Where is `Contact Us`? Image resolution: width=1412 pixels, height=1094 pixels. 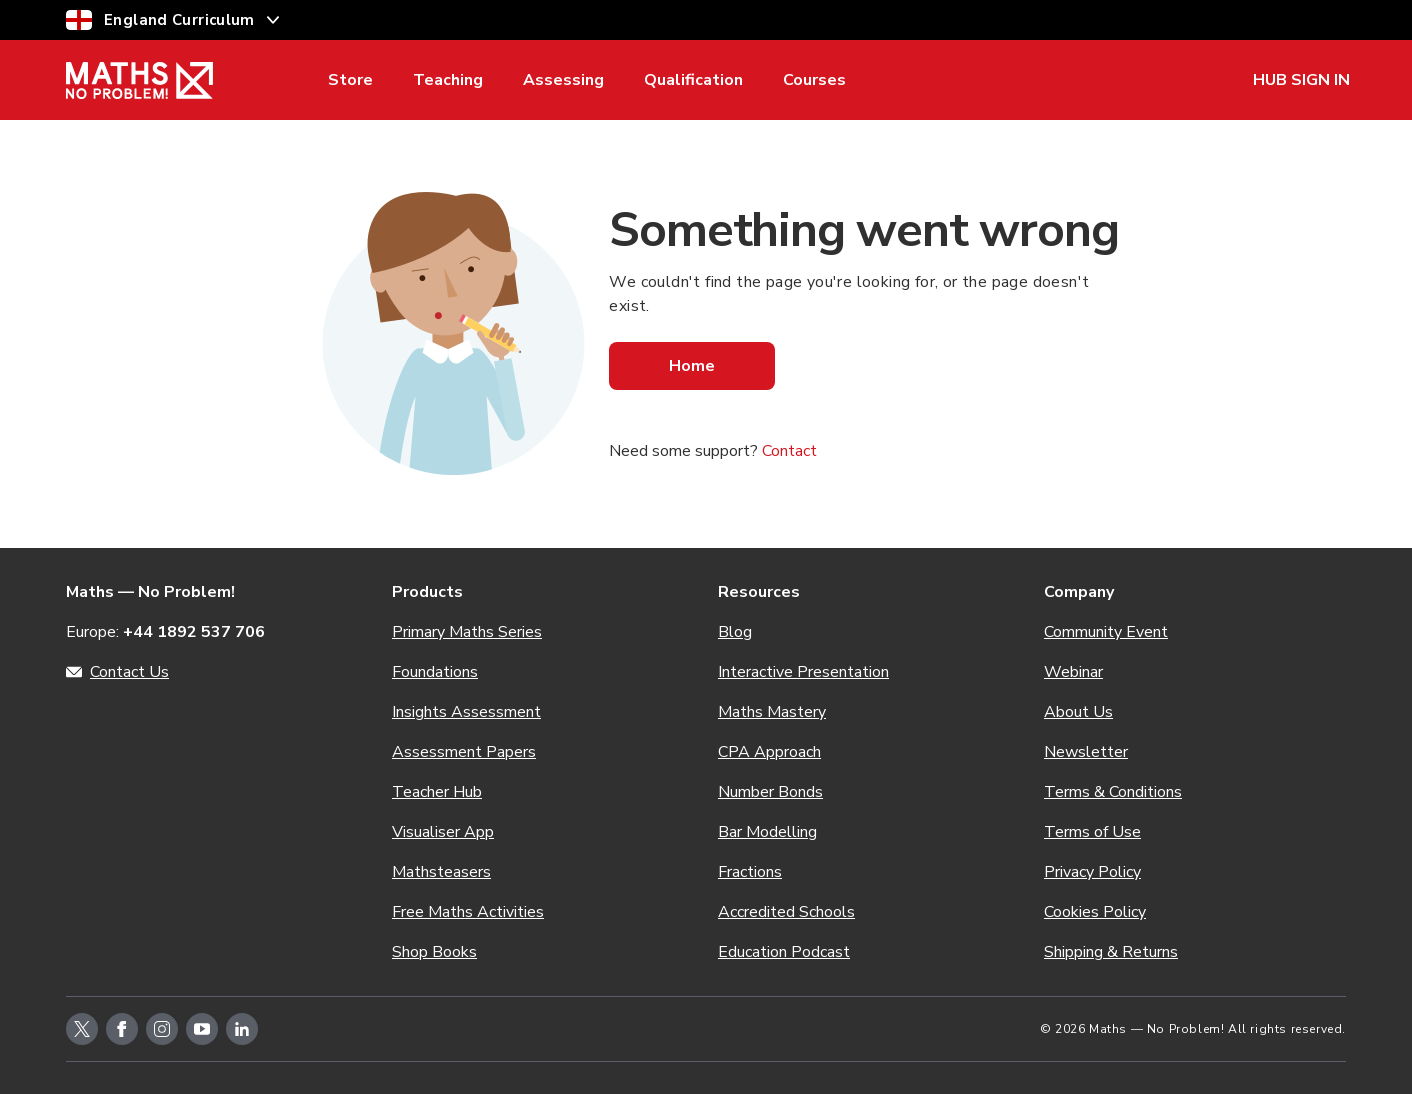 Contact Us is located at coordinates (129, 672).